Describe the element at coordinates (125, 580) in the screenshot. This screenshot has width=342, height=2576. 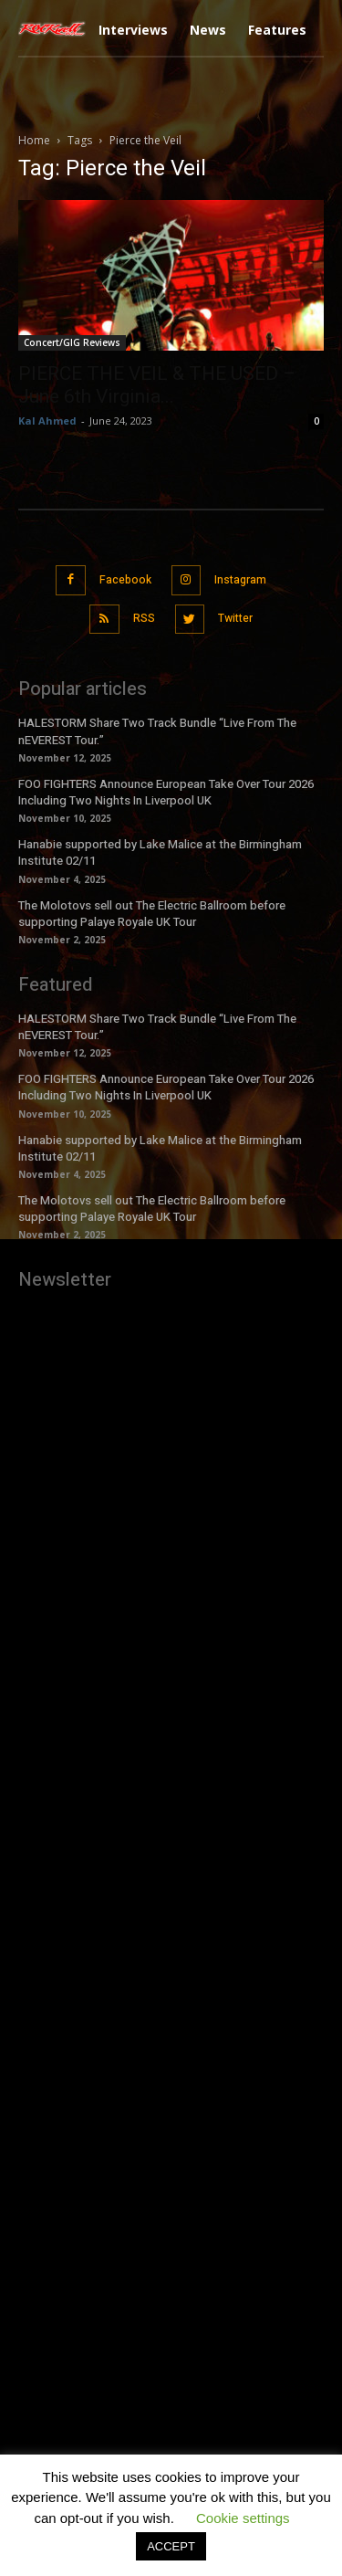
I see `Facebook` at that location.